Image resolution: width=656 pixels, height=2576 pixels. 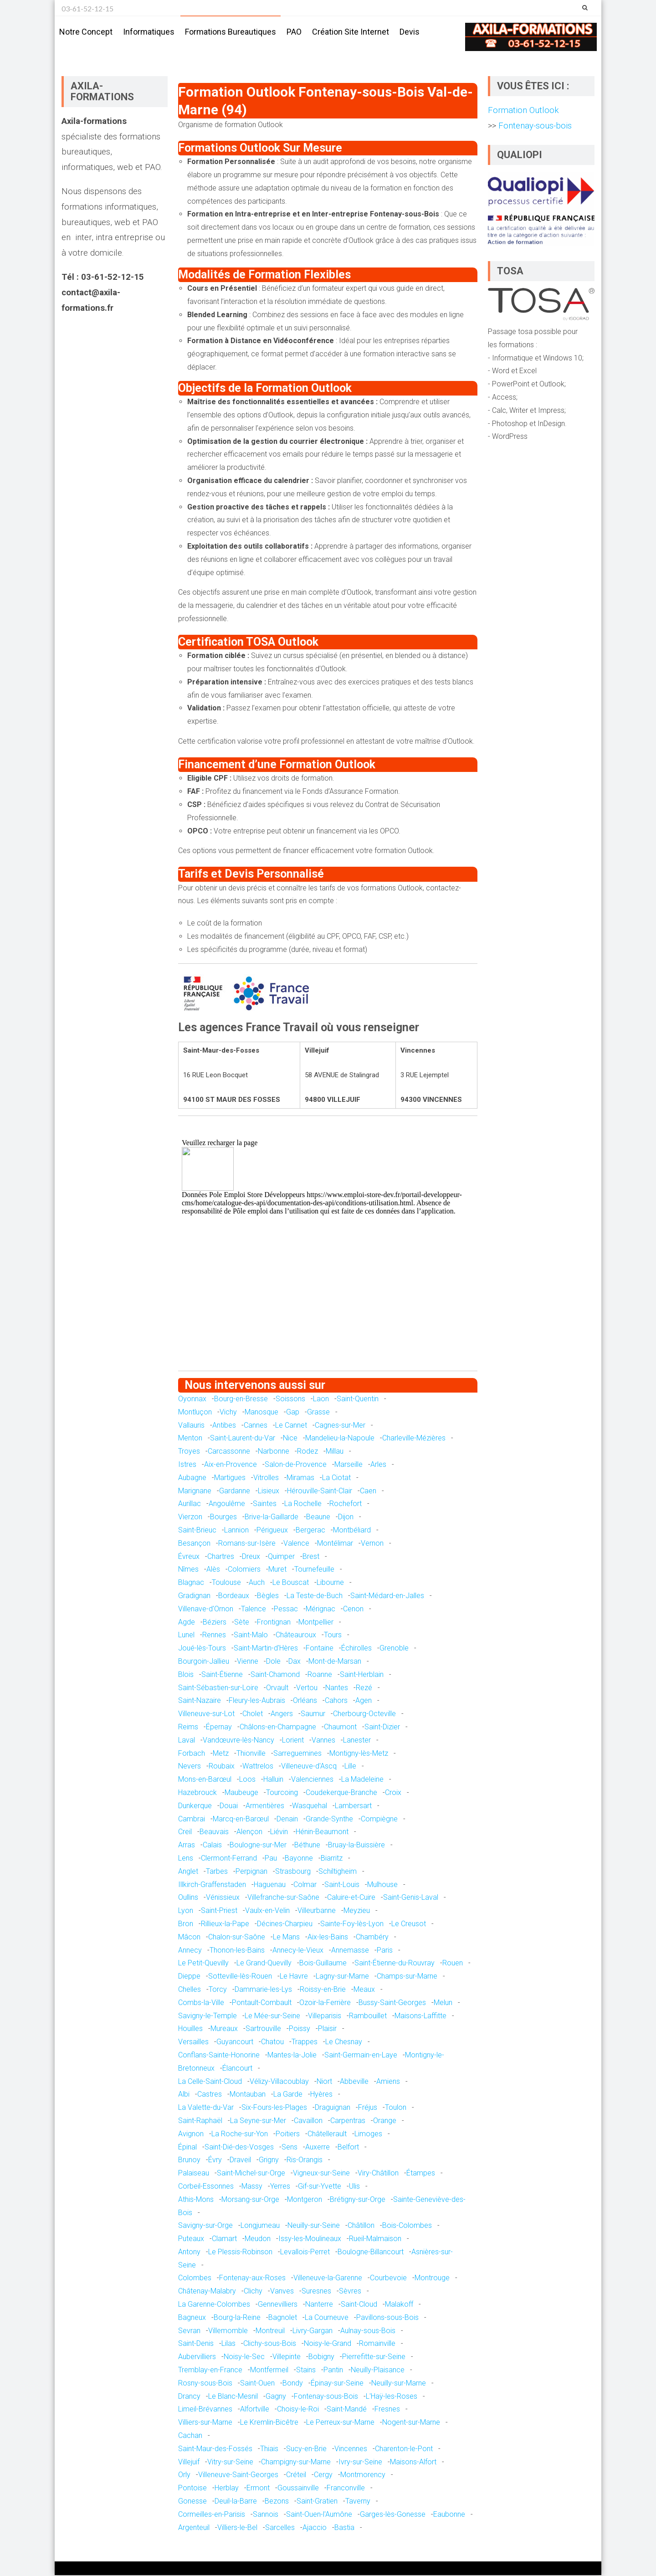 What do you see at coordinates (258, 1845) in the screenshot?
I see `Boulogne-sur-Mer` at bounding box center [258, 1845].